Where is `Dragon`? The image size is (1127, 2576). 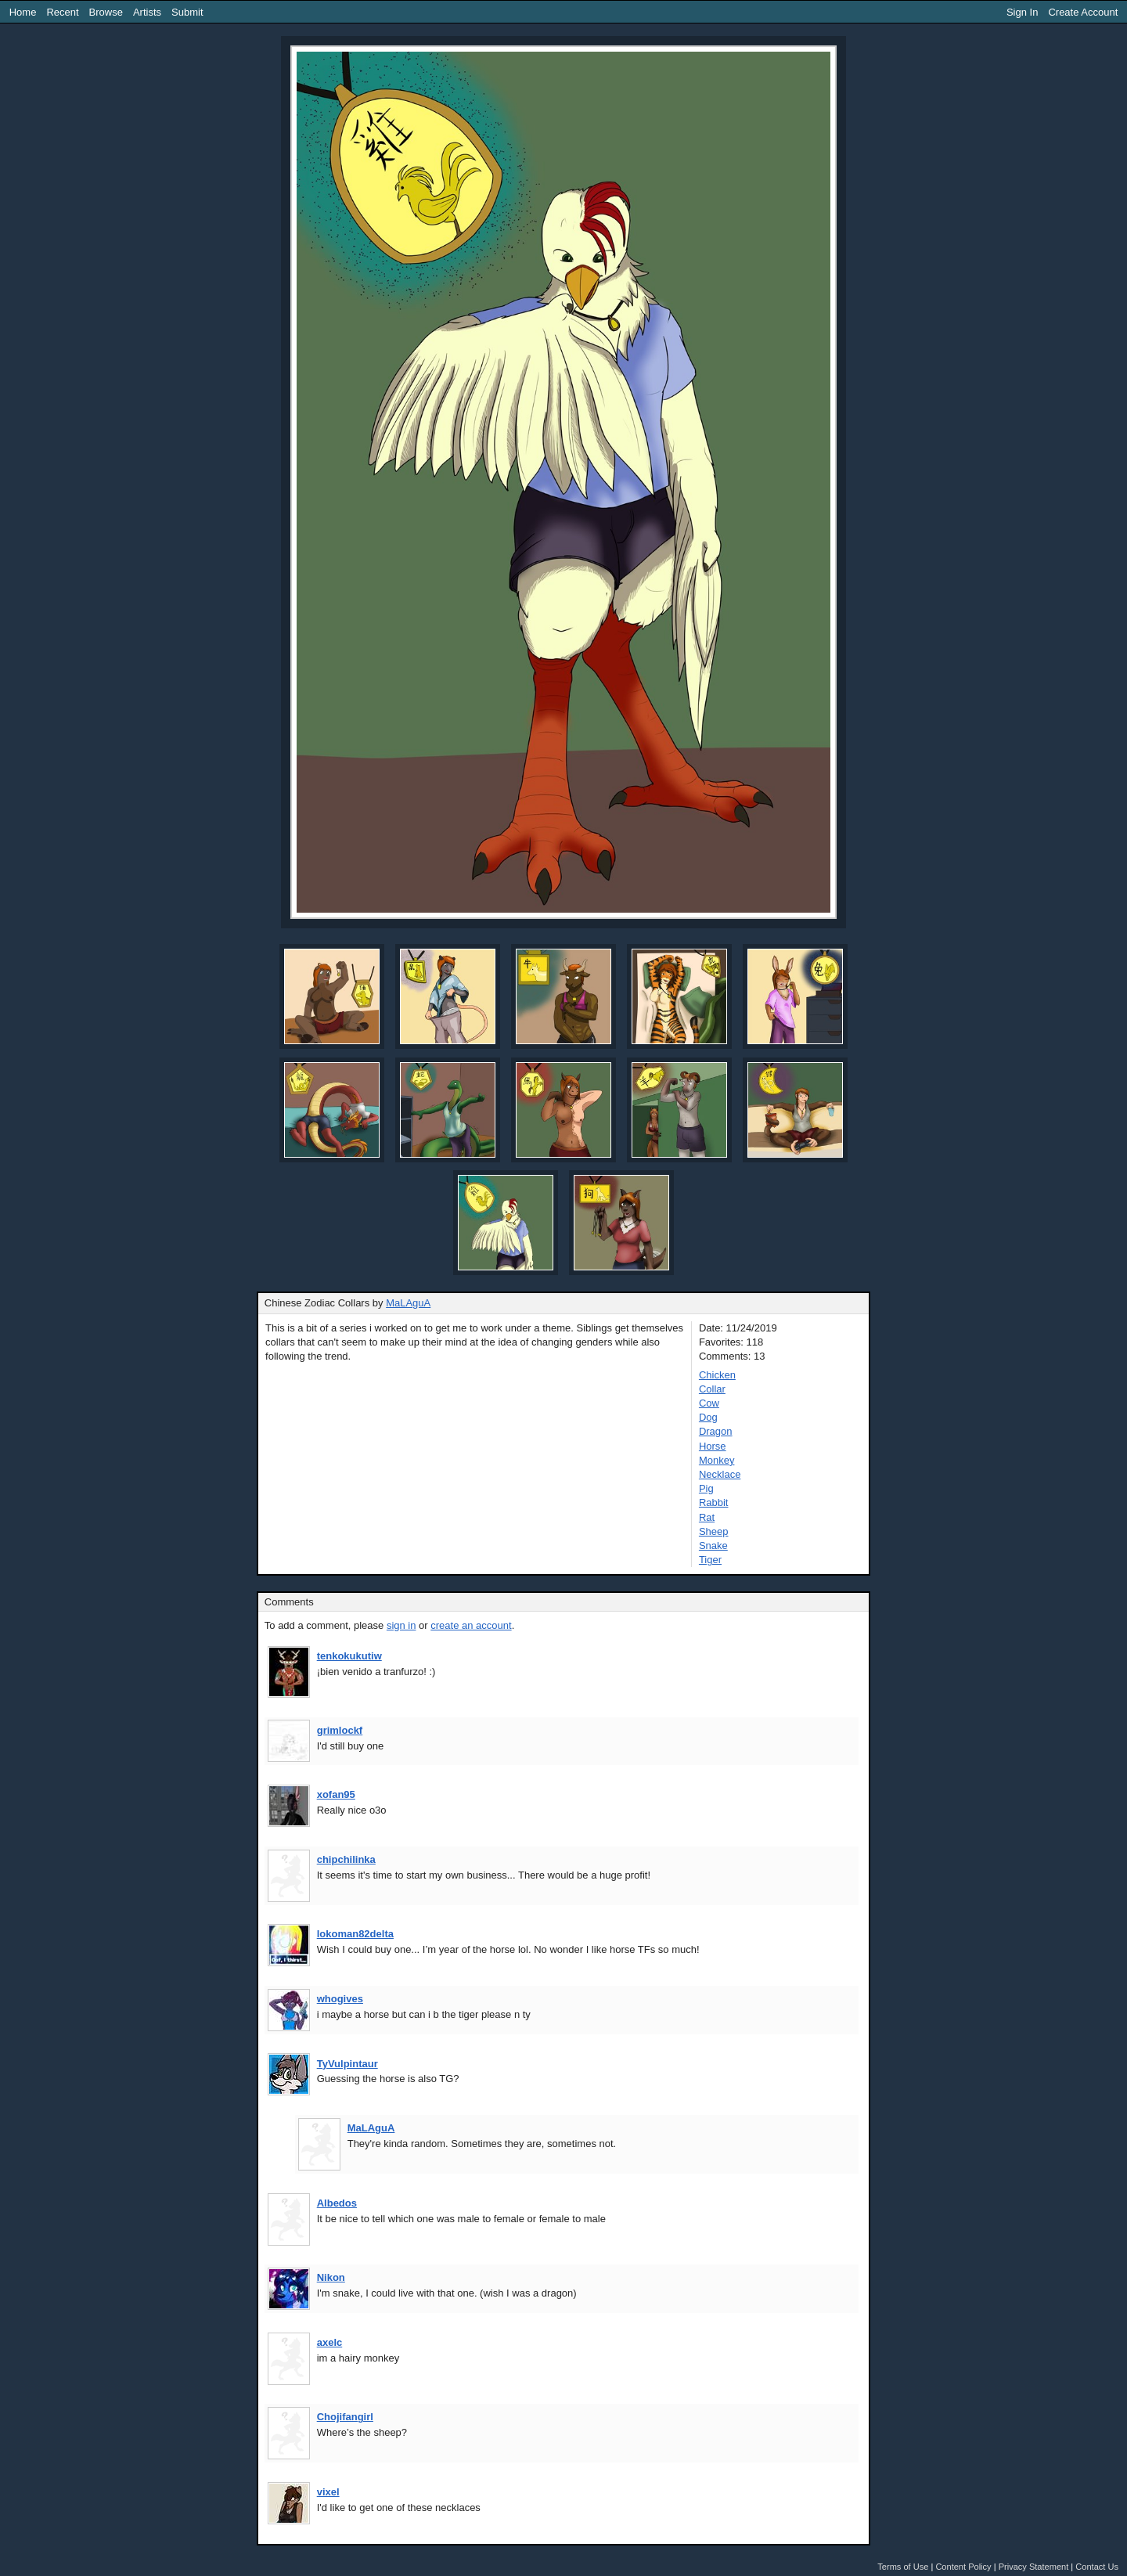
Dragon is located at coordinates (716, 1431).